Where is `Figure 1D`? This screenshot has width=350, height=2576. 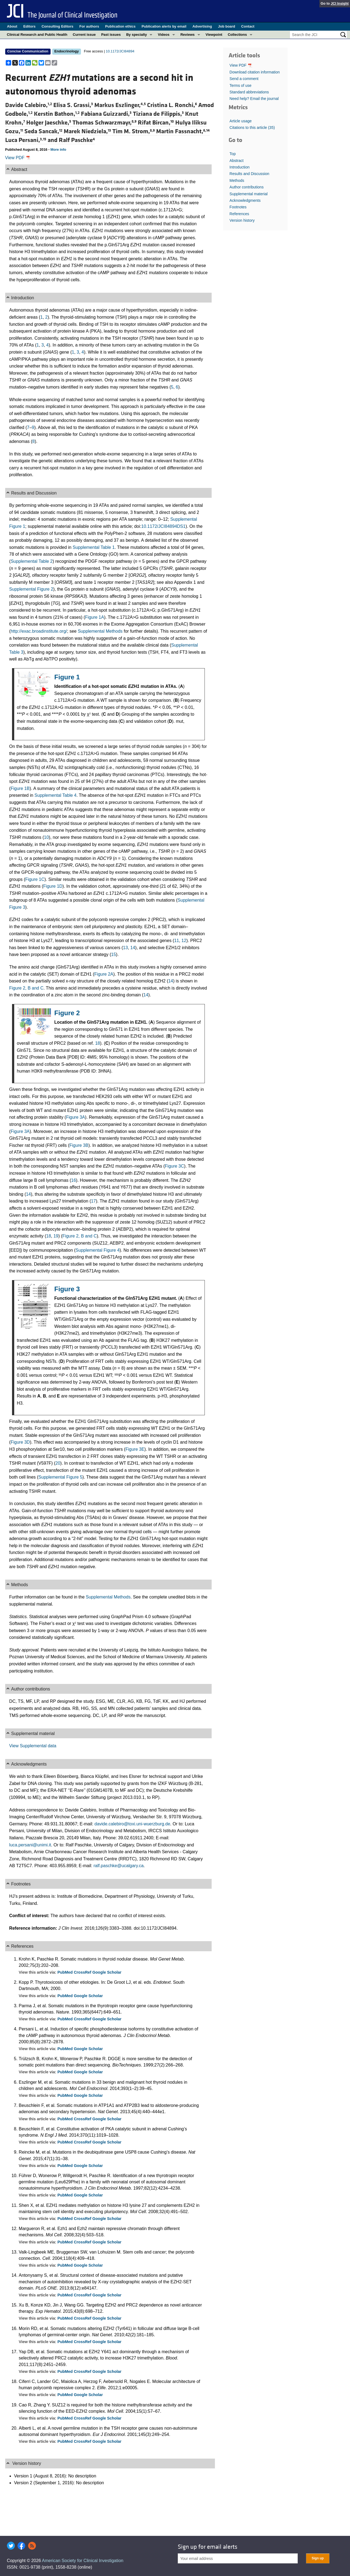 Figure 1D is located at coordinates (52, 886).